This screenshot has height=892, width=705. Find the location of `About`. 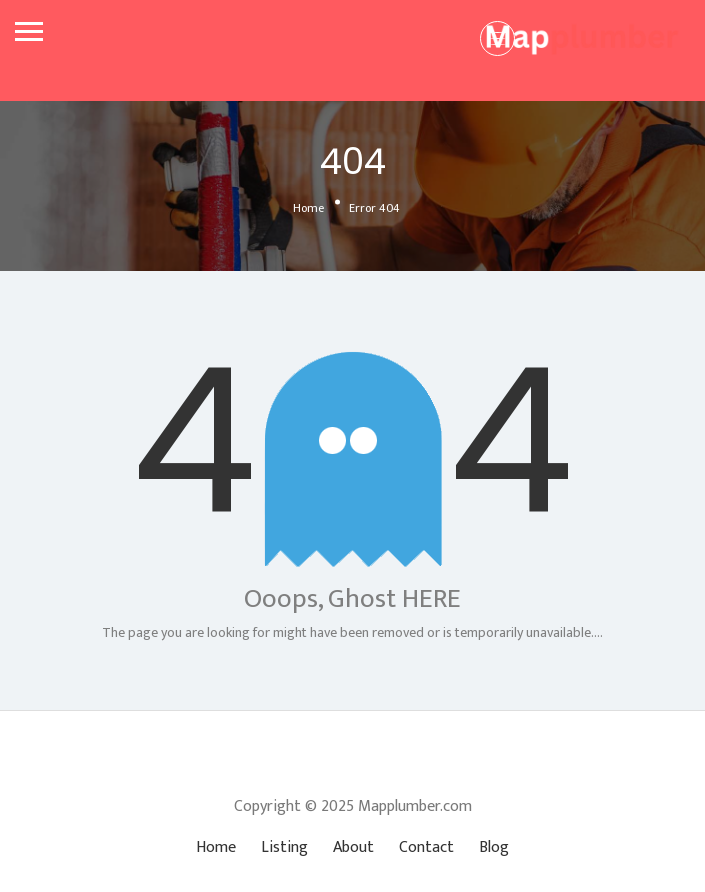

About is located at coordinates (353, 847).